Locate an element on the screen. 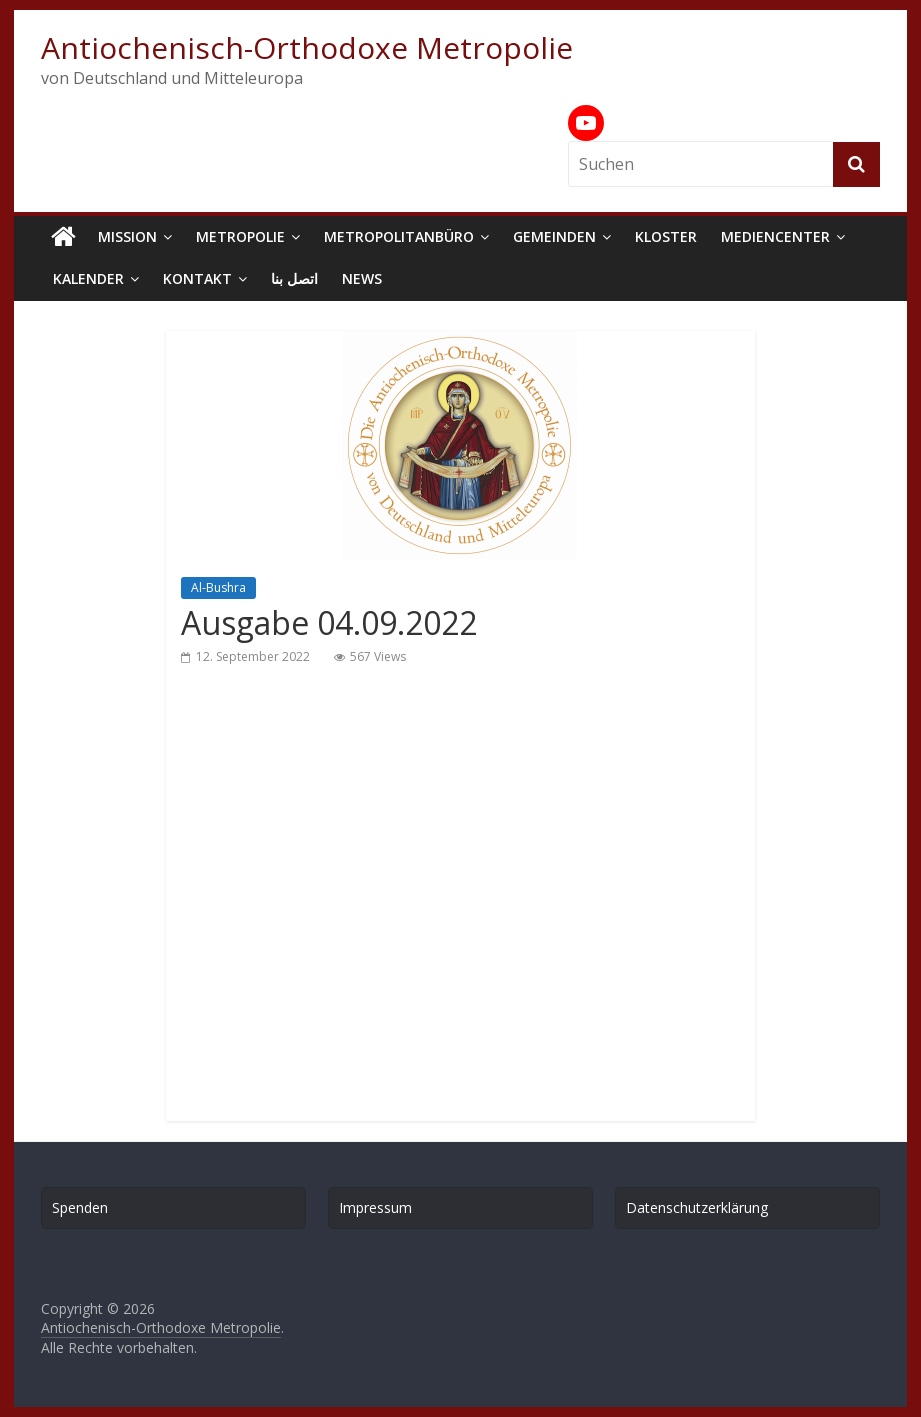  Metropolitanbüro is located at coordinates (399, 236).